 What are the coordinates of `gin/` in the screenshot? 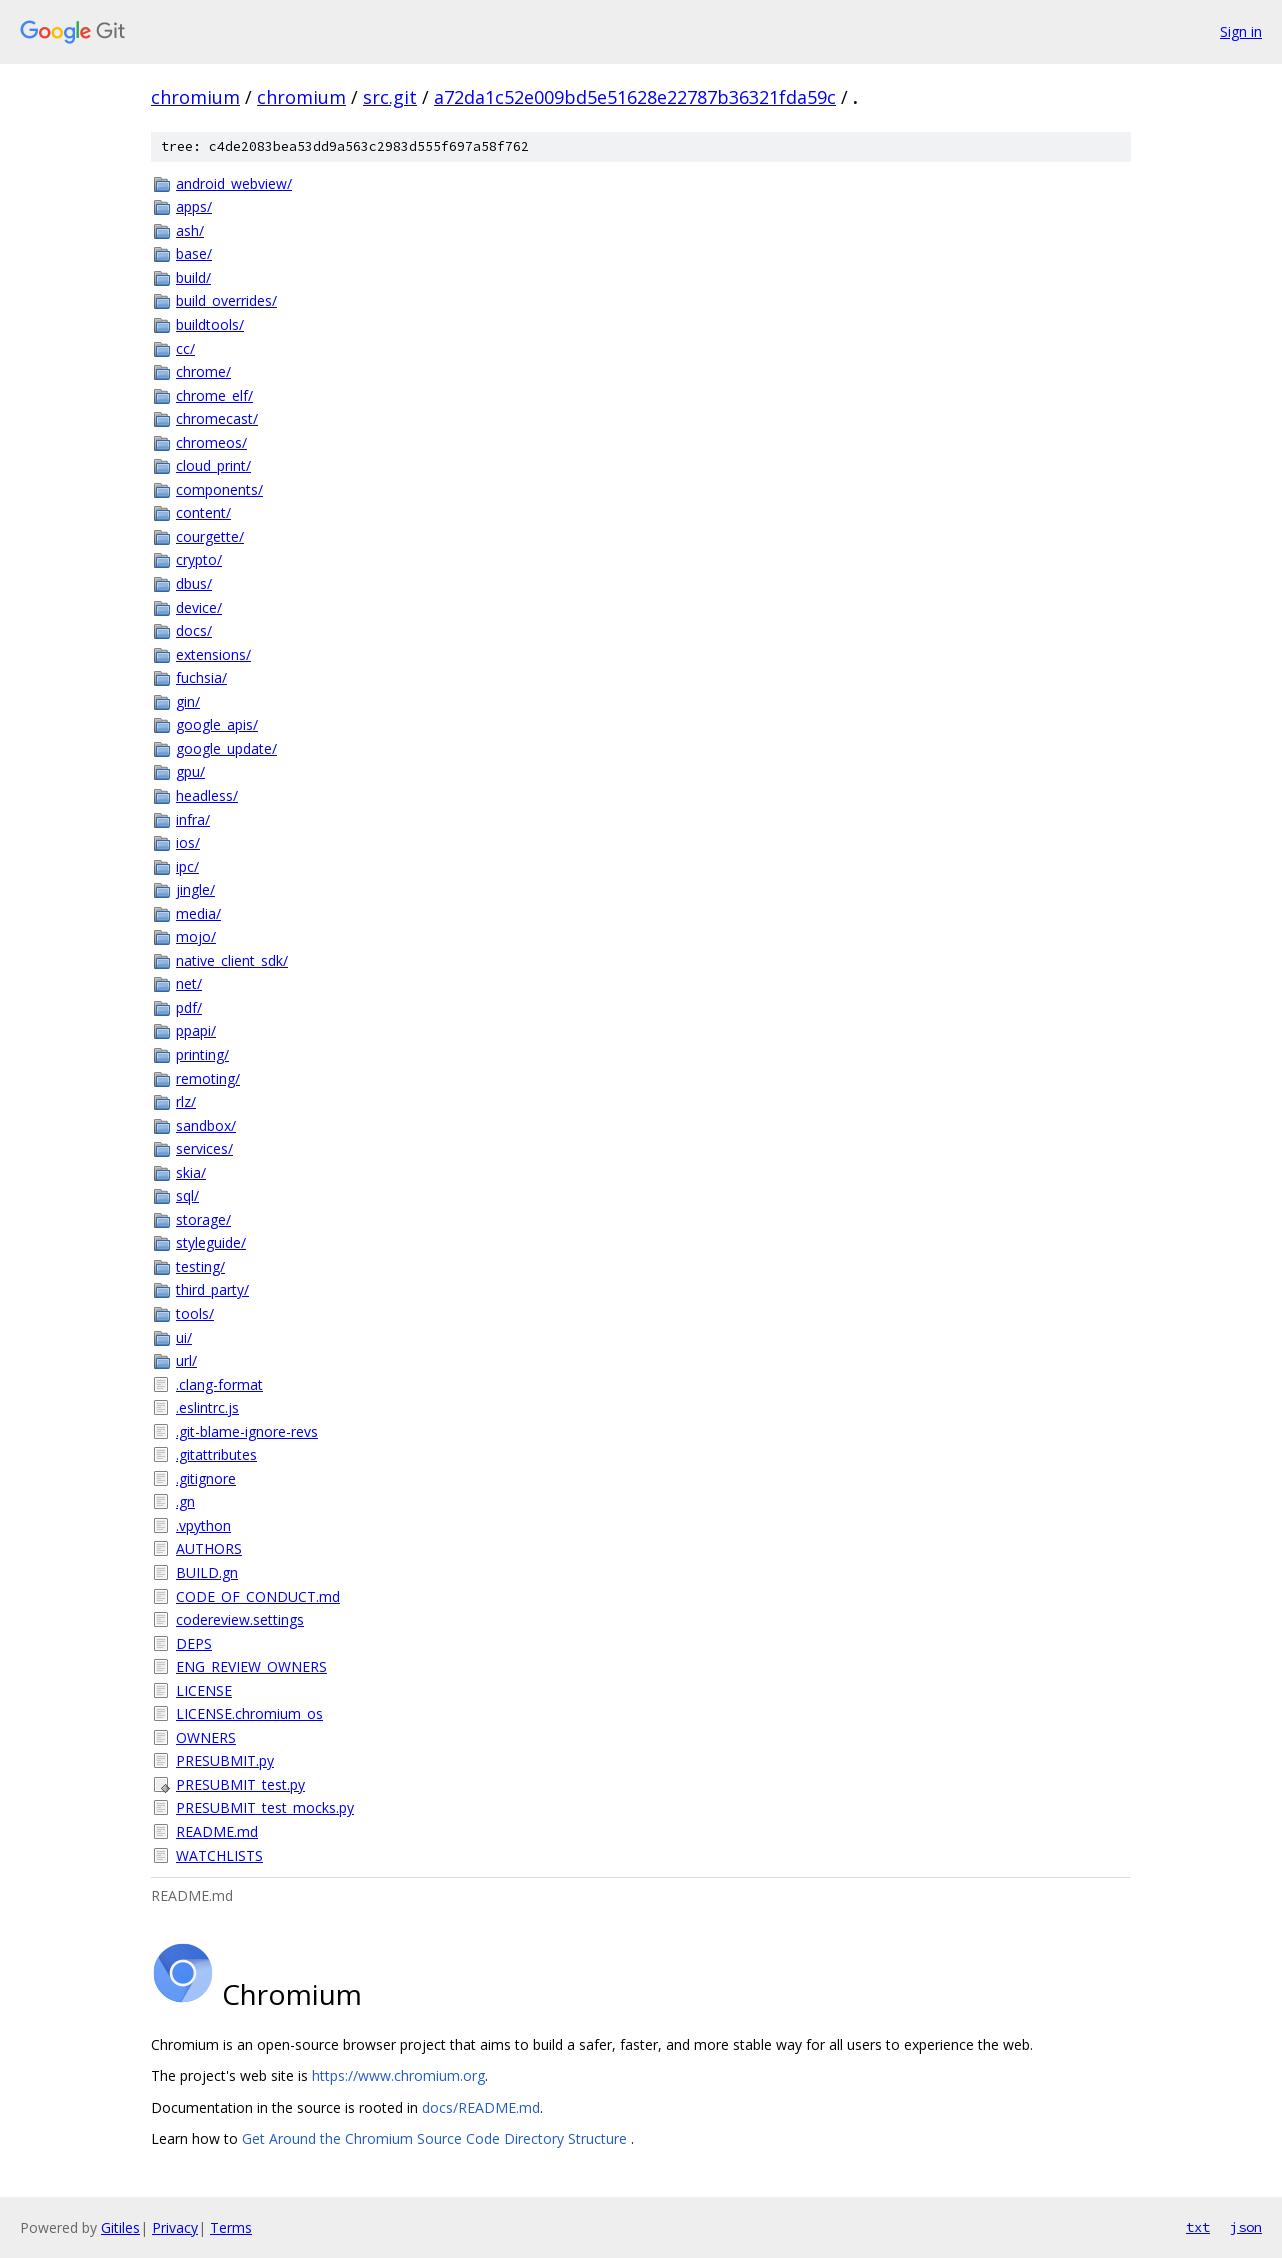 It's located at (188, 701).